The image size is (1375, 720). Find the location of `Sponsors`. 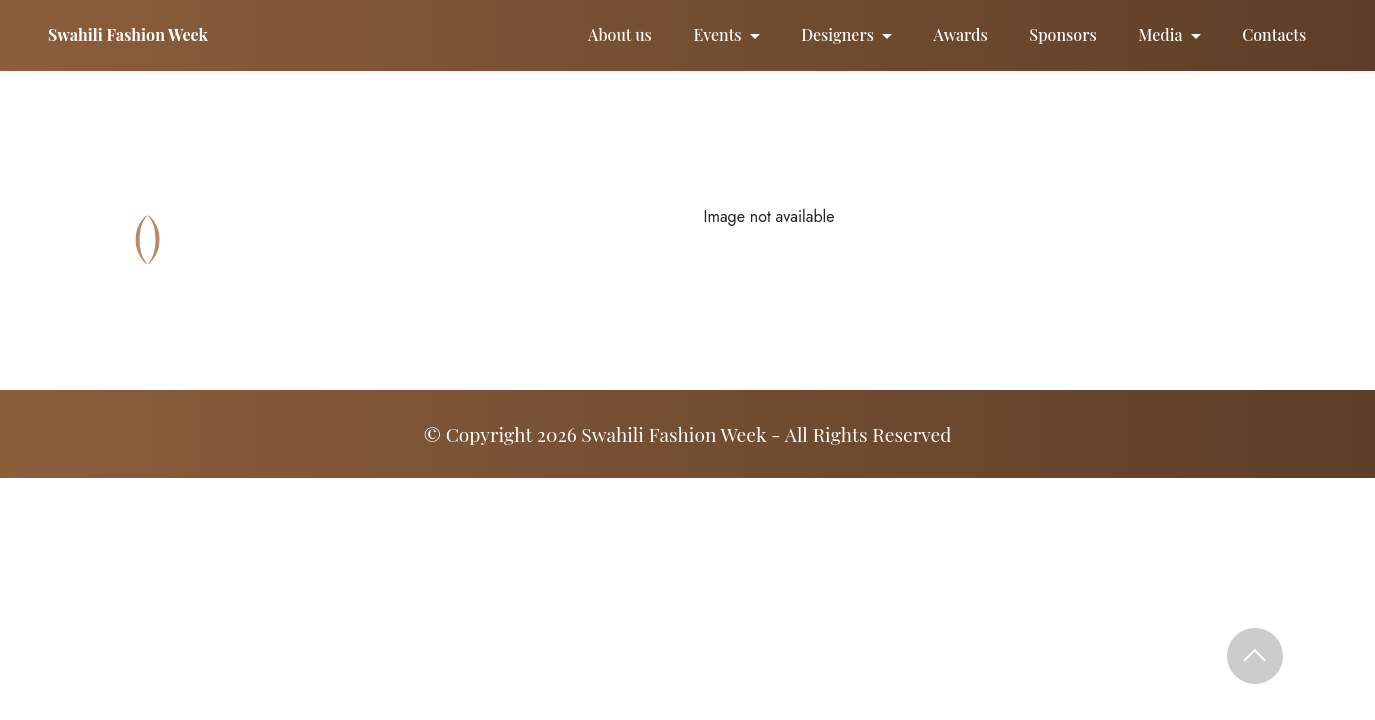

Sponsors is located at coordinates (1062, 34).